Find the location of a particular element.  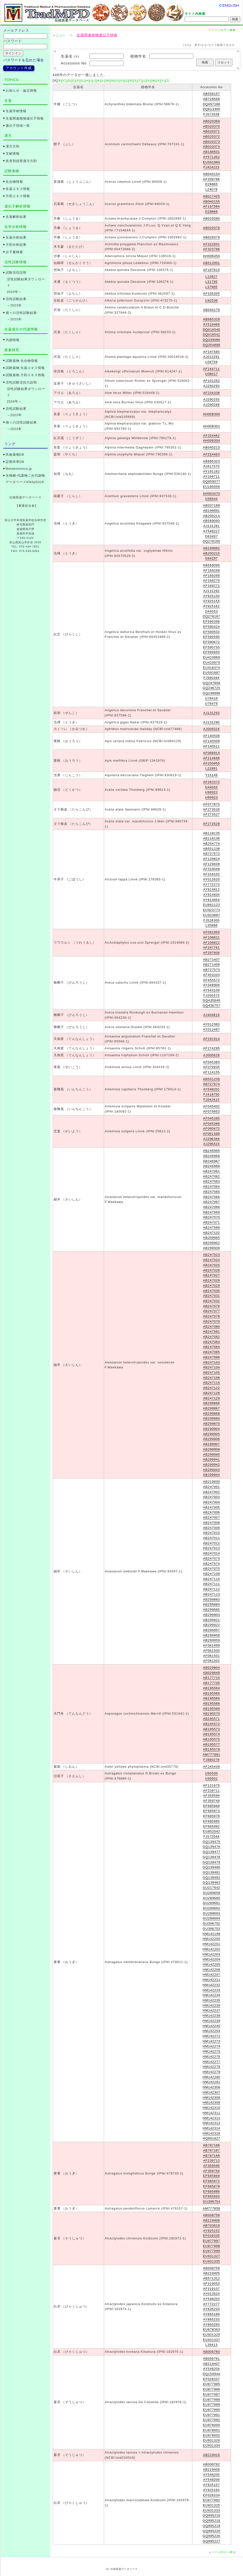

AB685329 is located at coordinates (211, 319).